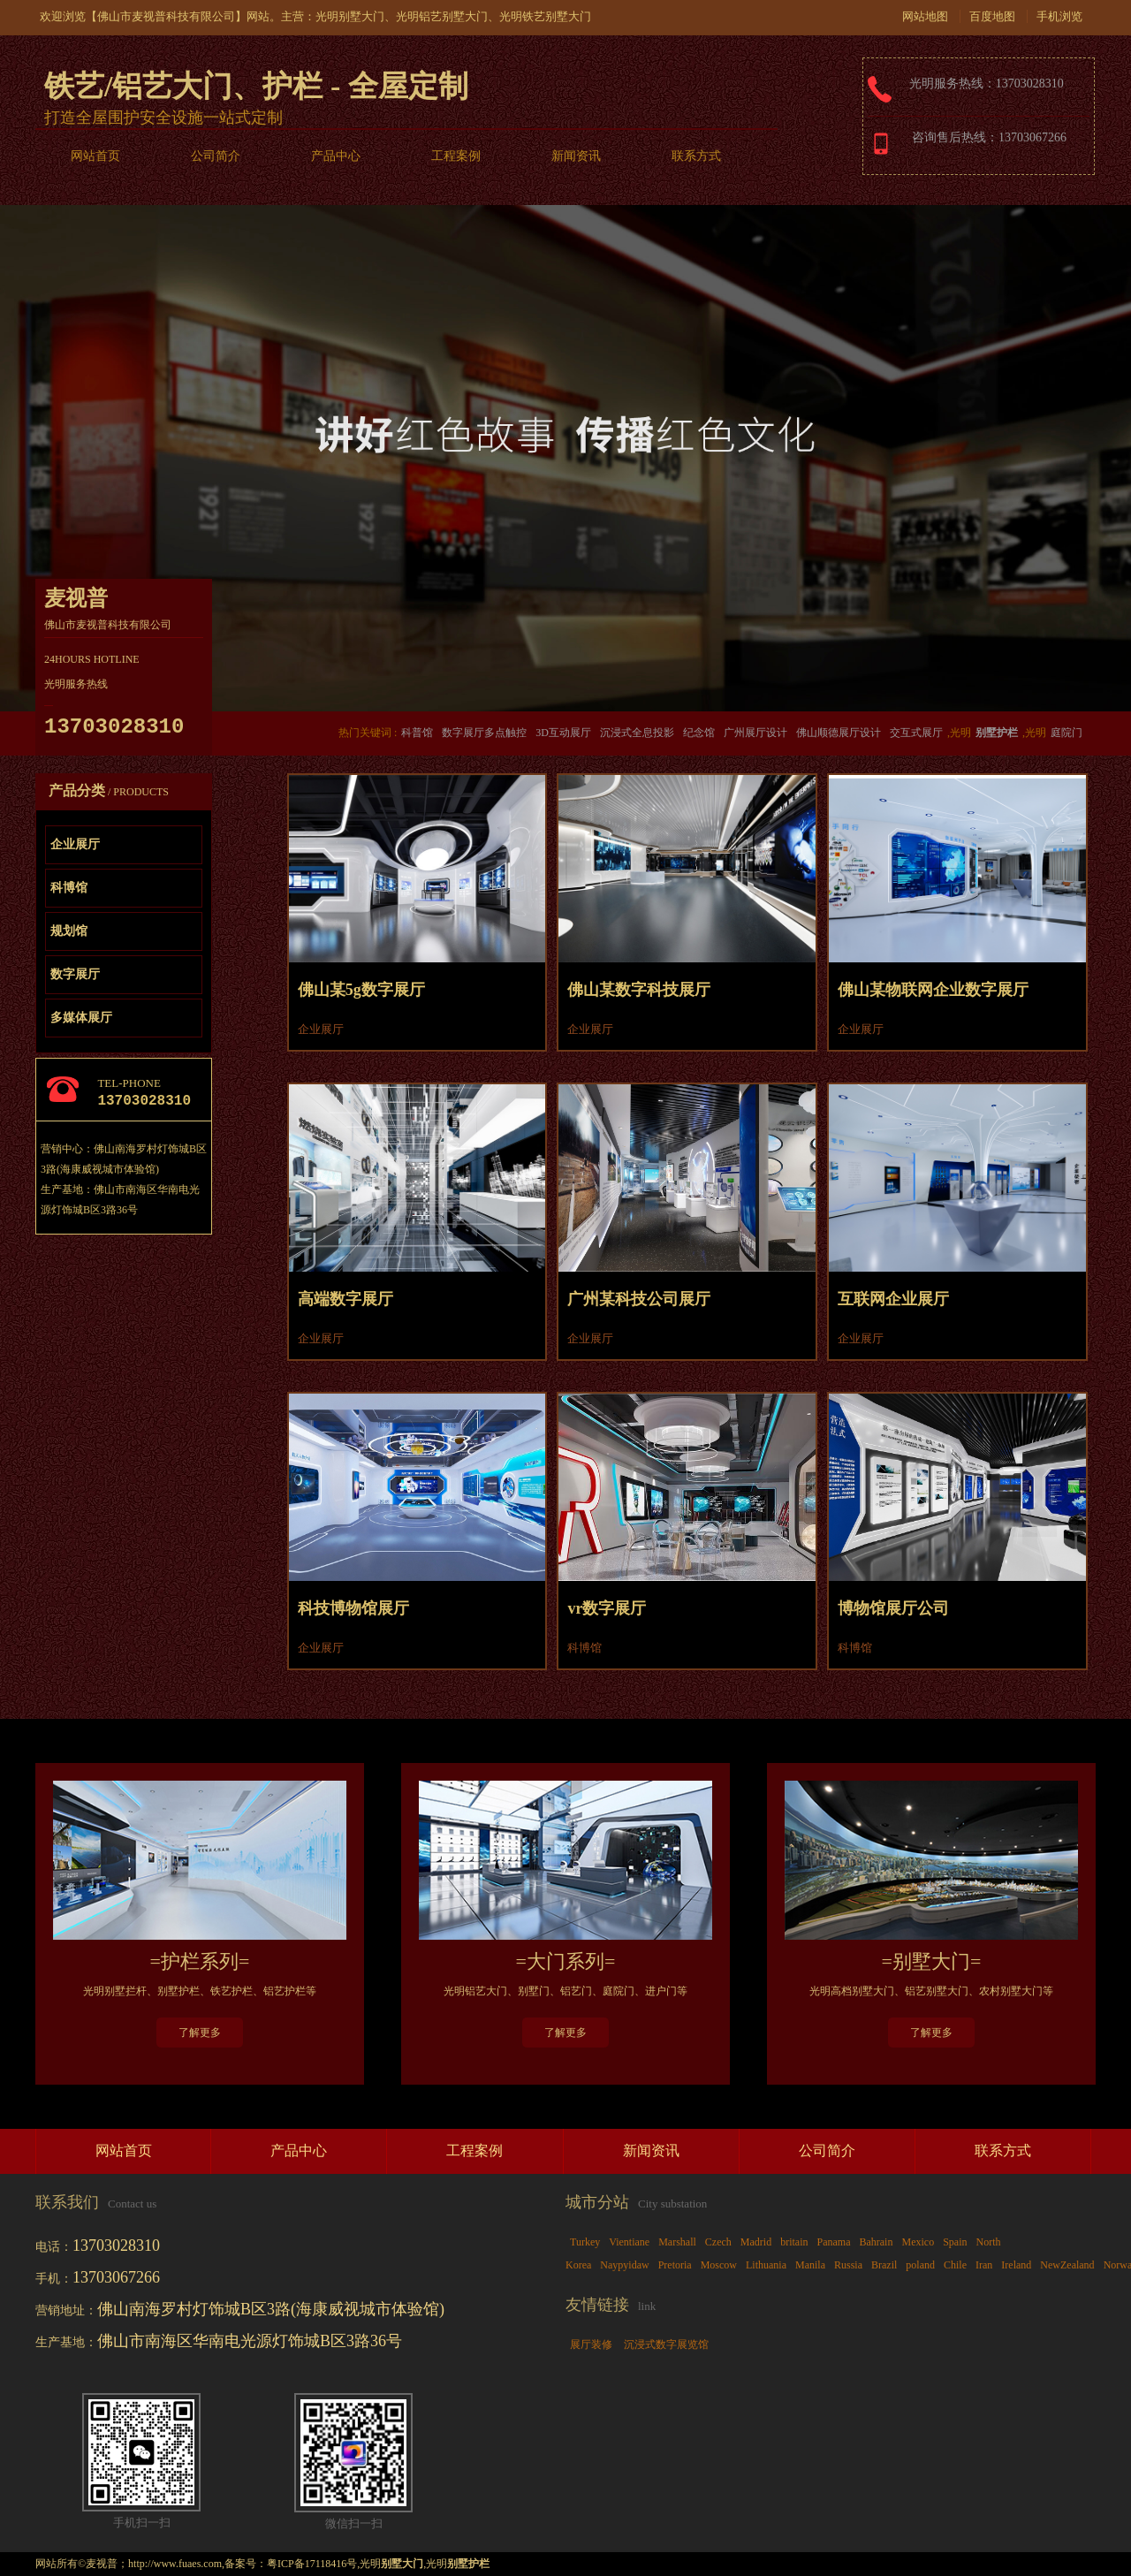 This screenshot has width=1131, height=2576. What do you see at coordinates (848, 2265) in the screenshot?
I see `Russia` at bounding box center [848, 2265].